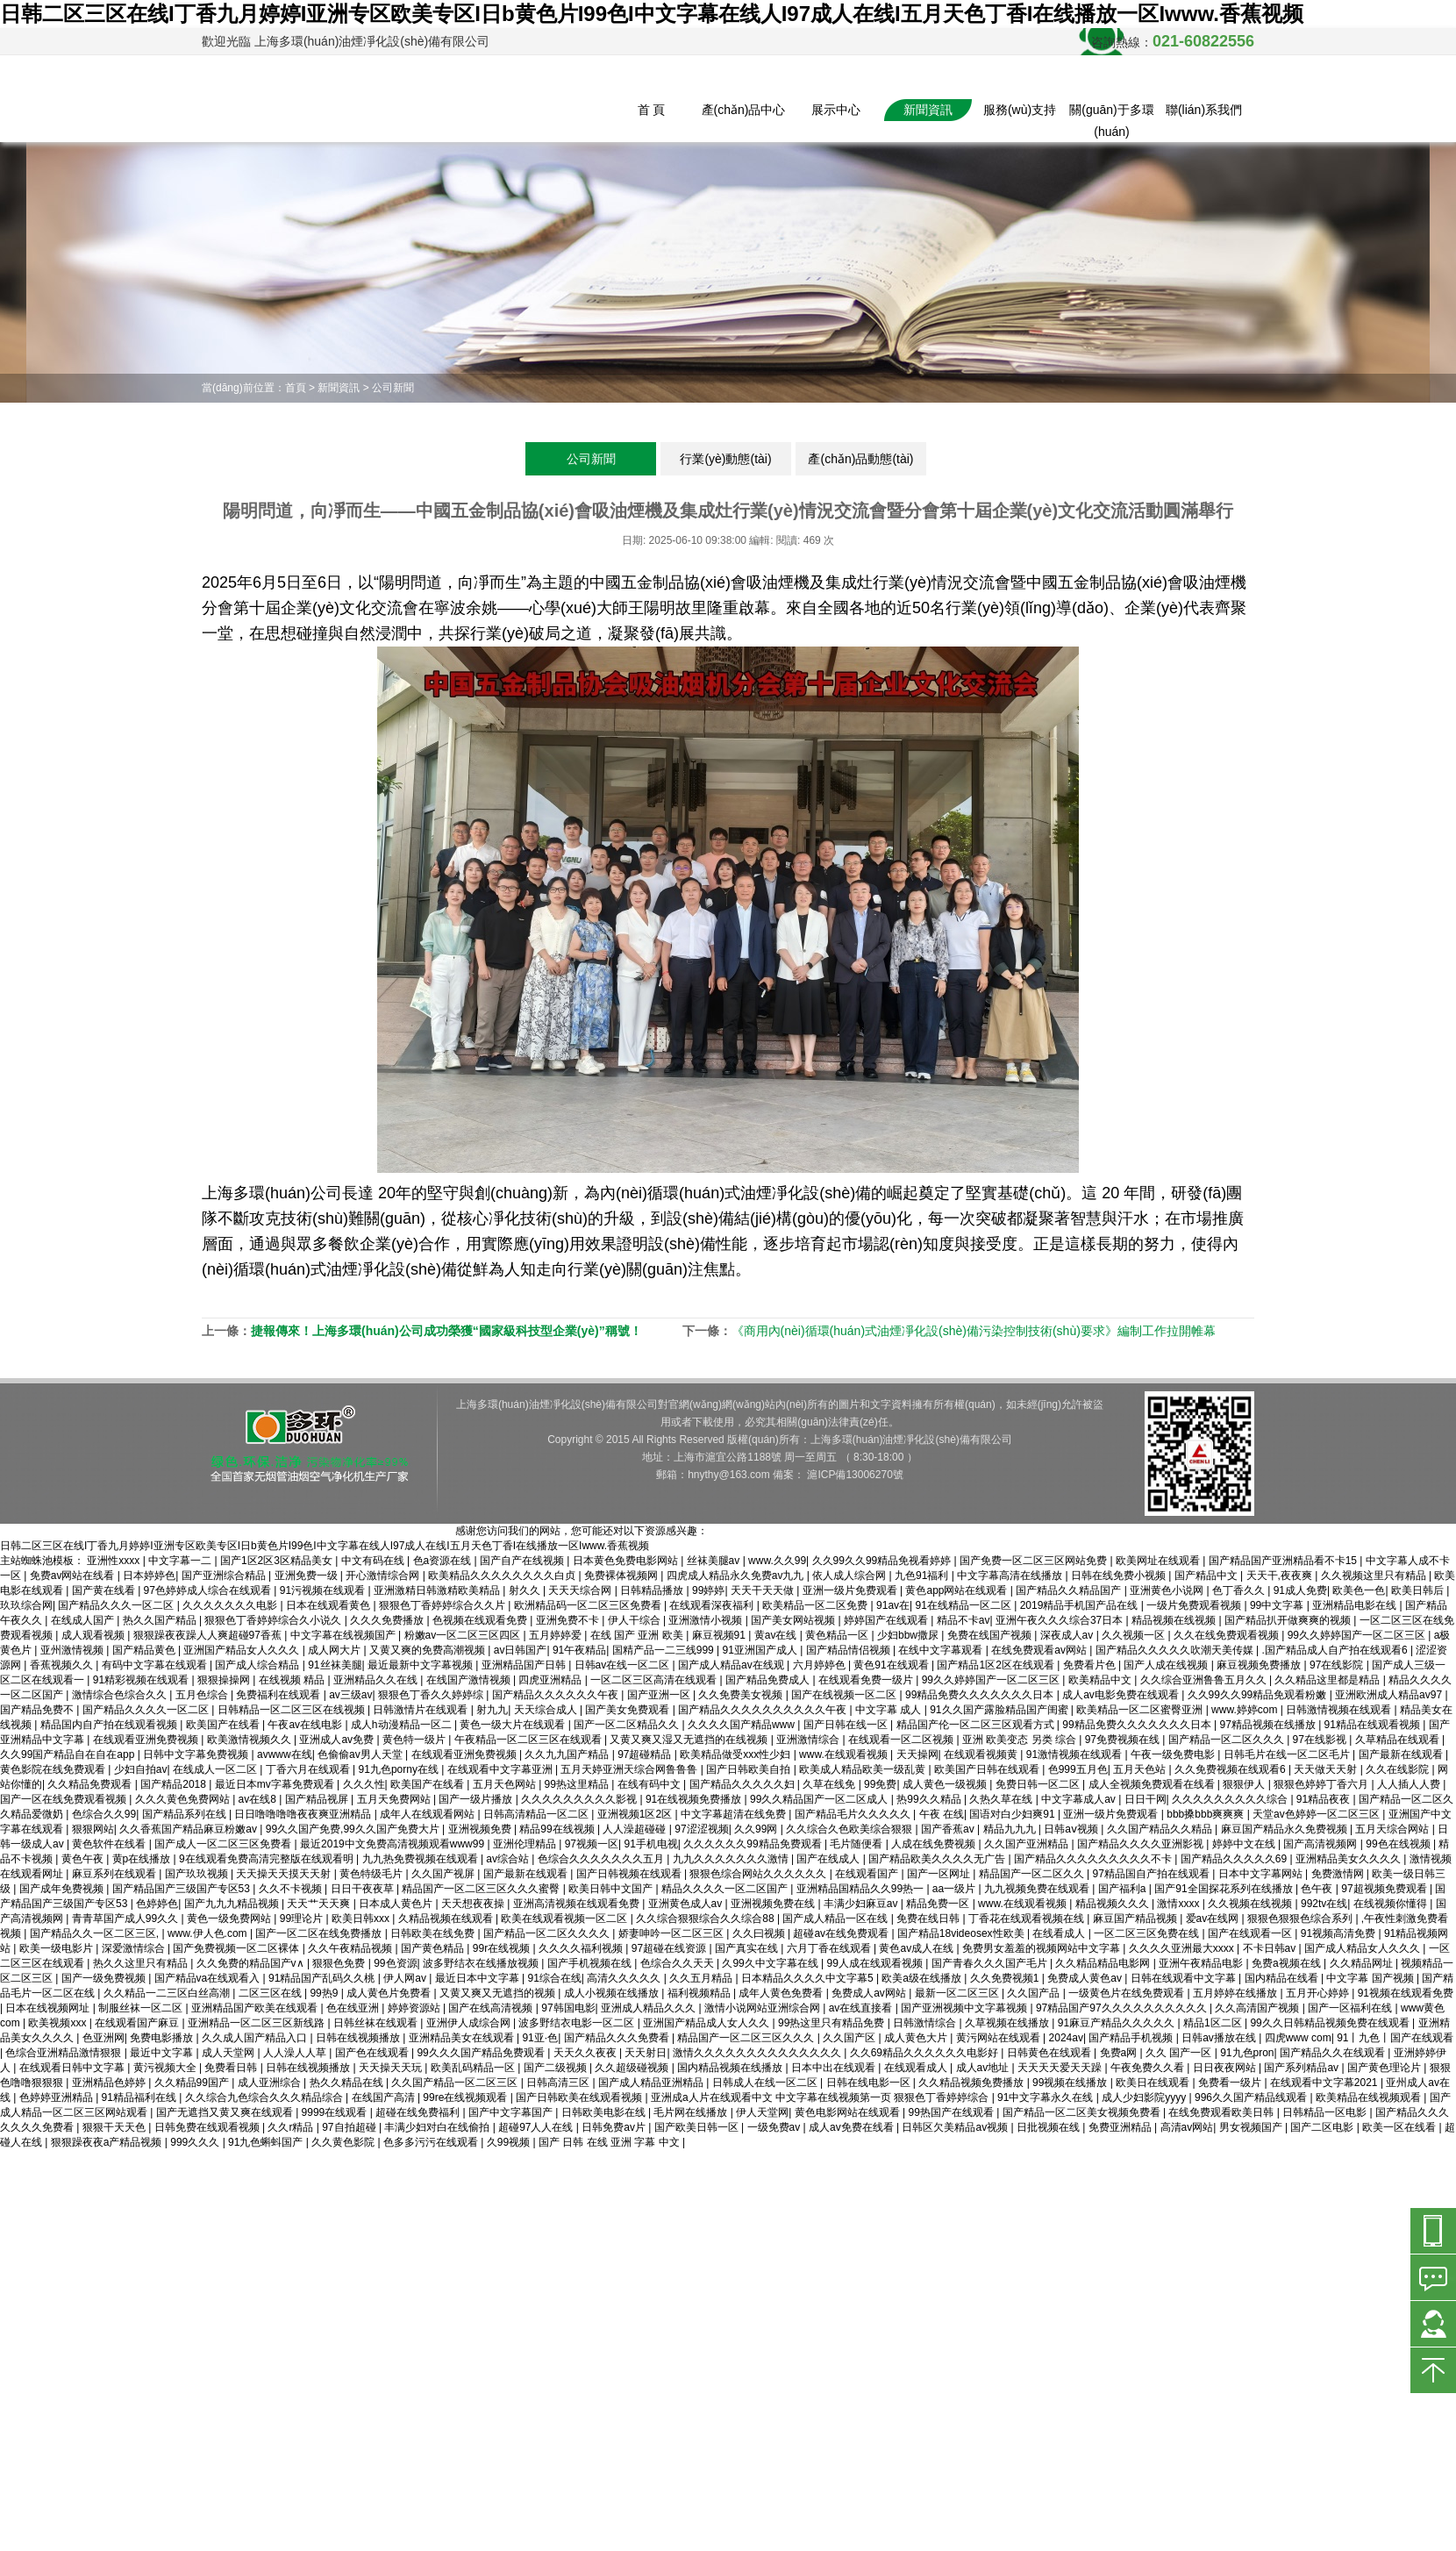  I want to click on 日本黄色免费电影网站, so click(627, 1560).